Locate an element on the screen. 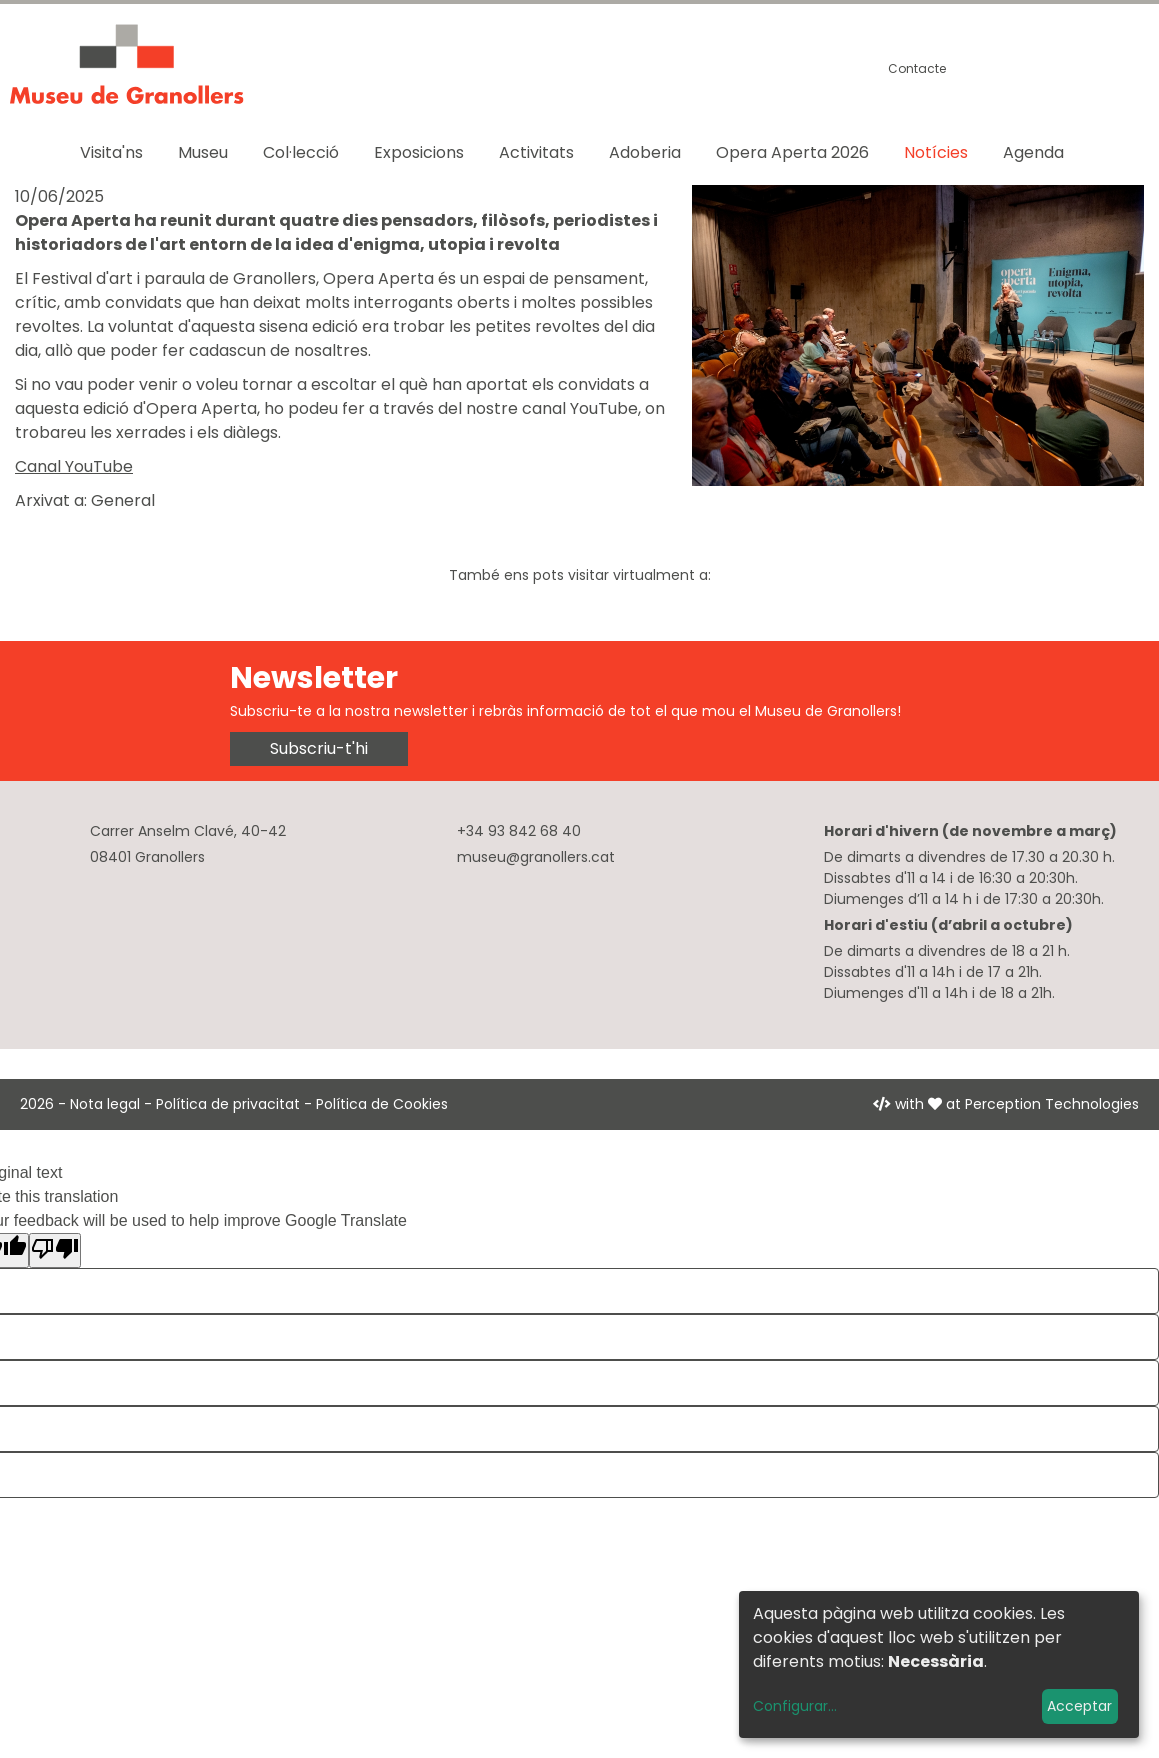 Image resolution: width=1159 pixels, height=1758 pixels. Museu is located at coordinates (203, 152).